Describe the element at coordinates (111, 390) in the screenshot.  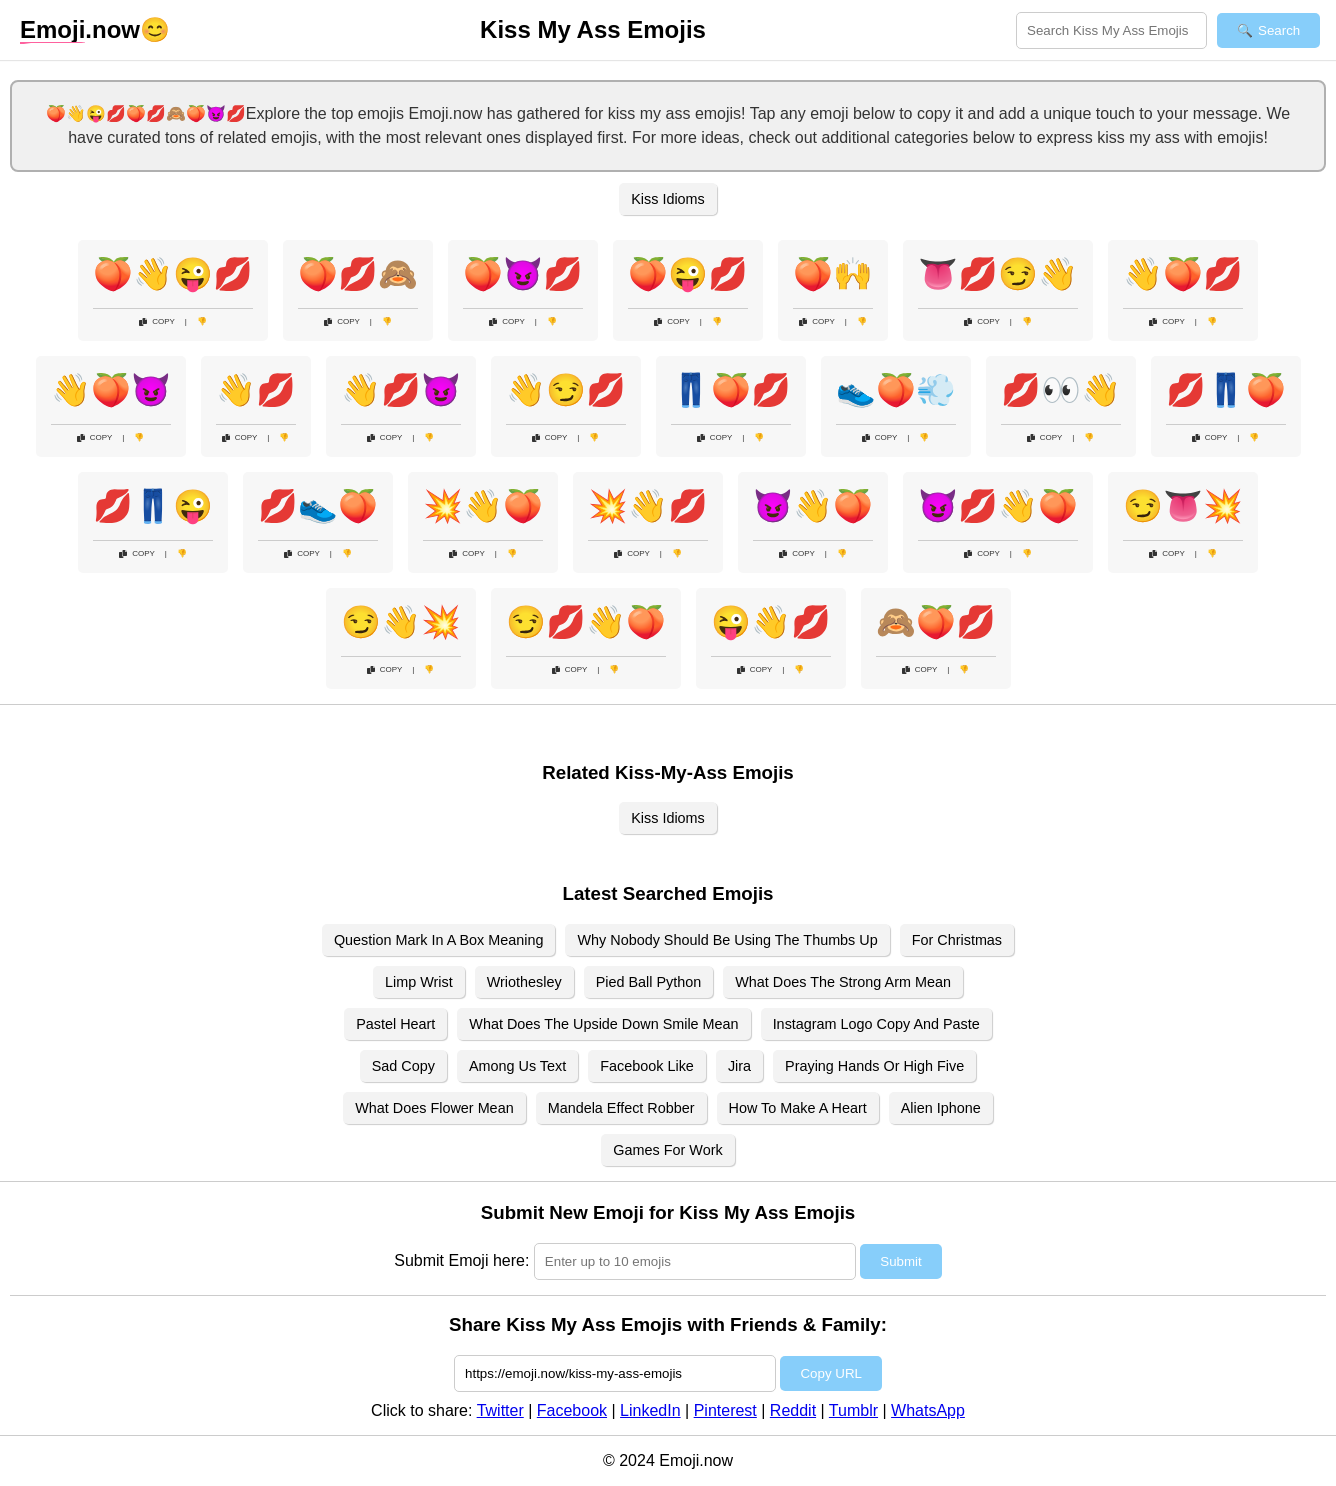
I see `👋🍑😈` at that location.